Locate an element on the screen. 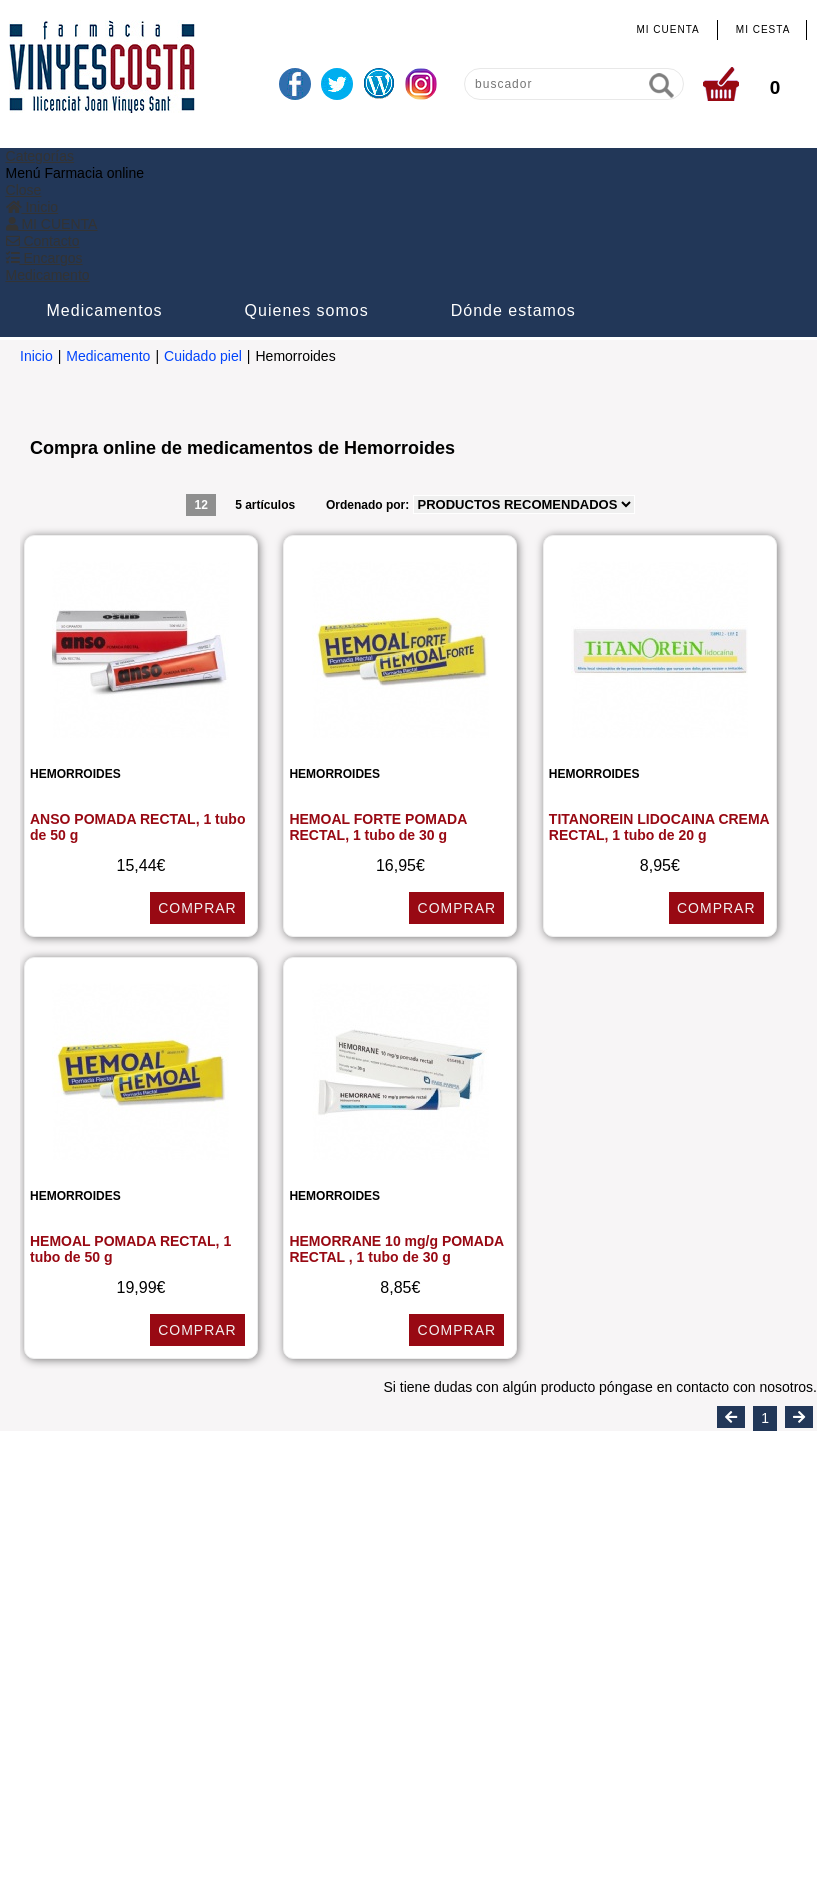  5 artículos is located at coordinates (265, 368).